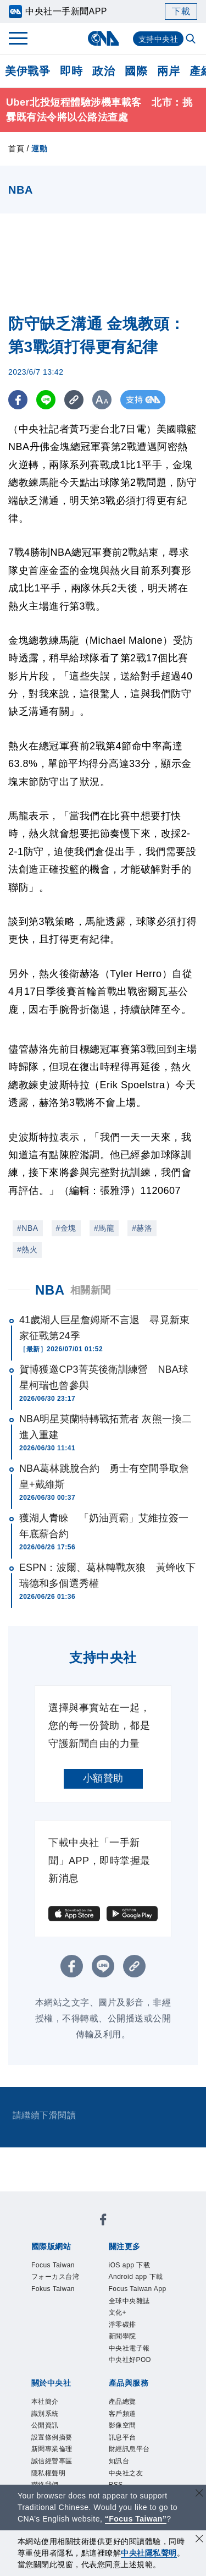  Describe the element at coordinates (51, 2474) in the screenshot. I see `識別系統` at that location.